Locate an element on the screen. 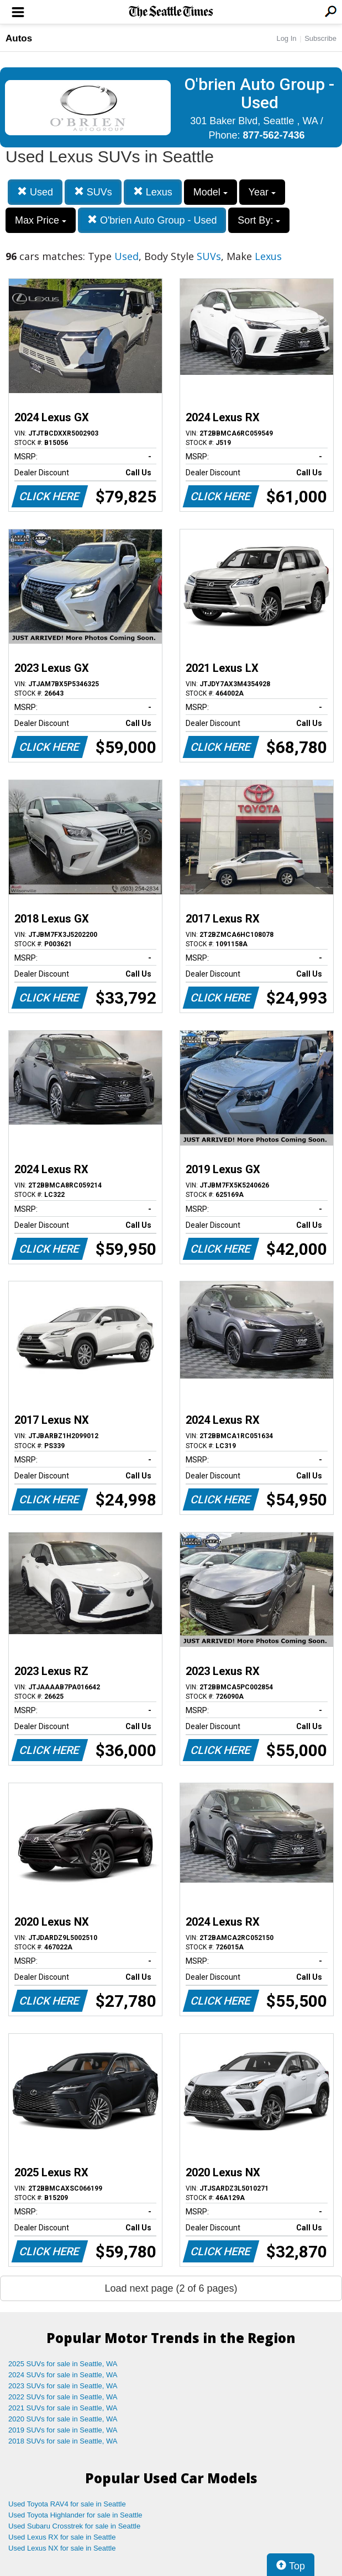 The width and height of the screenshot is (342, 2576). Used Toyota RAV4 for sale in Seattle is located at coordinates (67, 2504).